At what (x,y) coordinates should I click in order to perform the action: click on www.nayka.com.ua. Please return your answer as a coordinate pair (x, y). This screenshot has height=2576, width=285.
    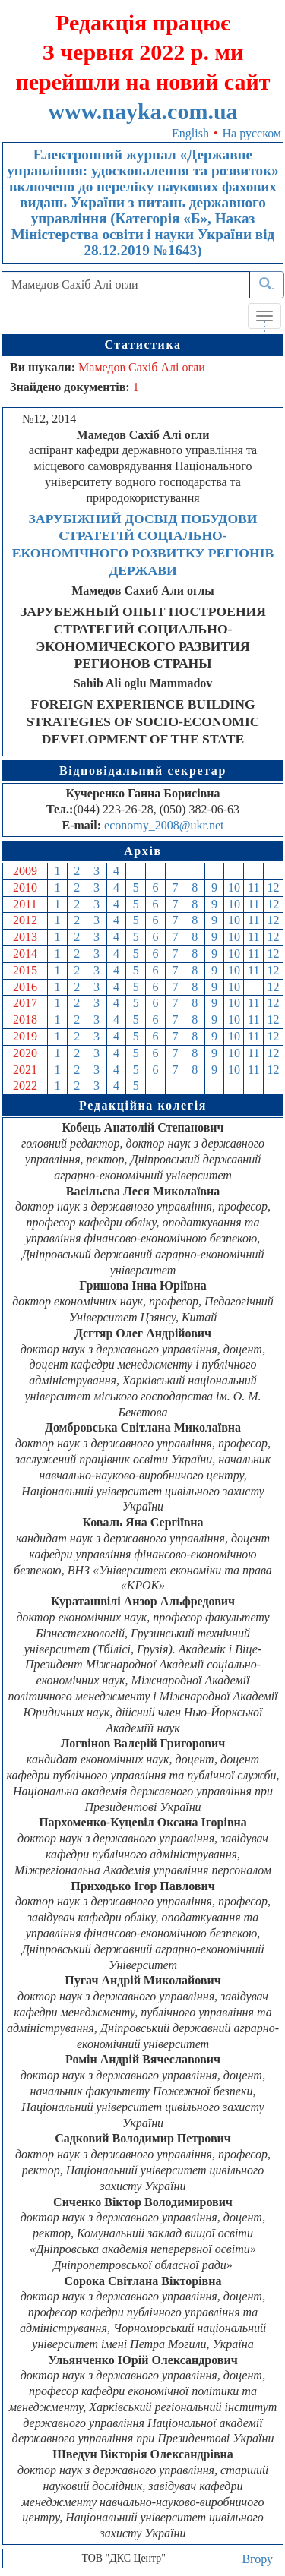
    Looking at the image, I should click on (142, 111).